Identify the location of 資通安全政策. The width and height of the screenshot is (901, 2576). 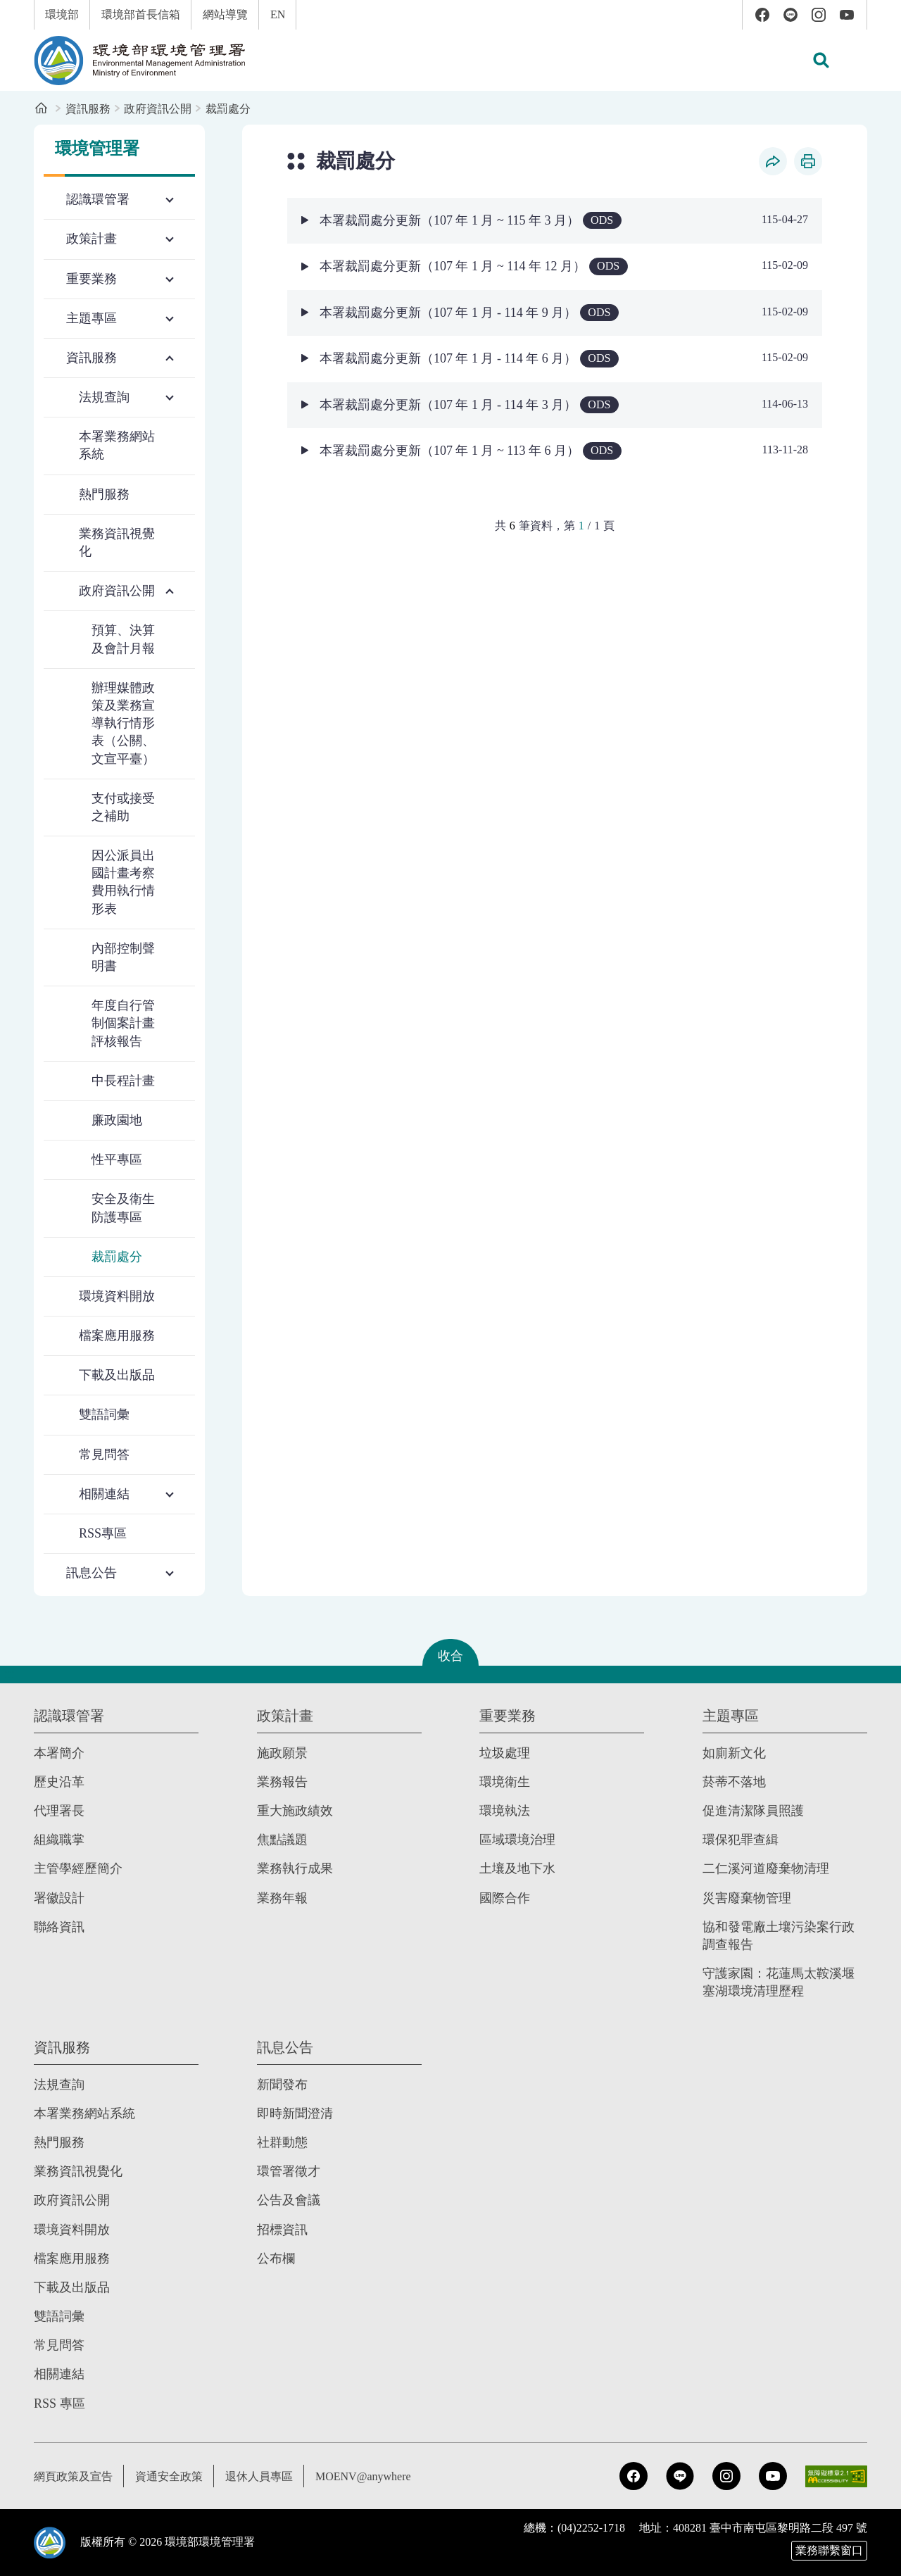
(169, 2476).